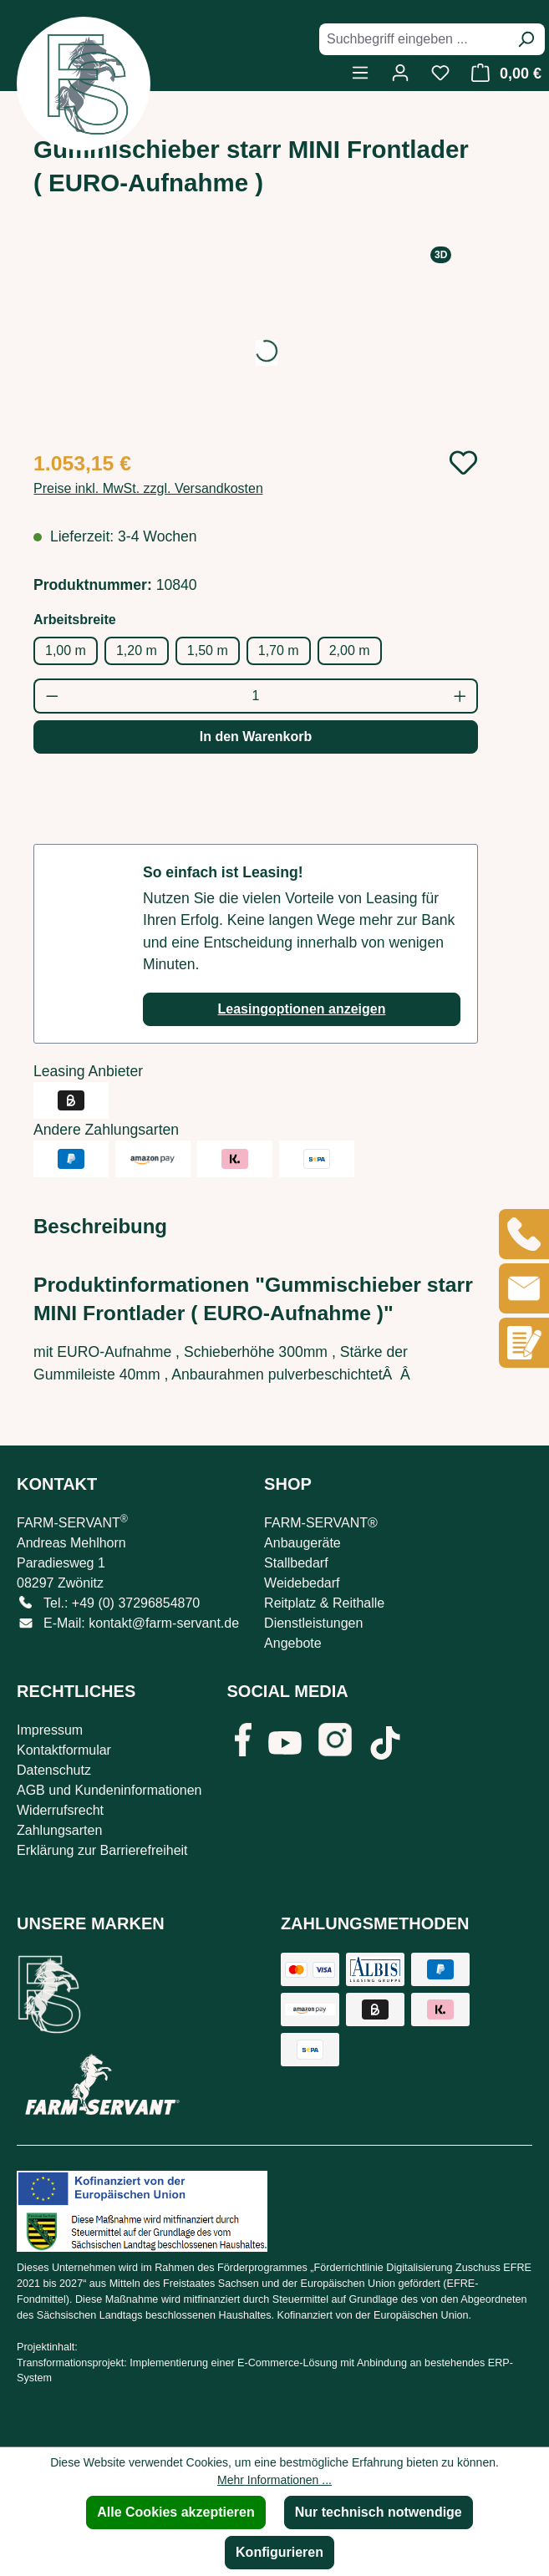  Describe the element at coordinates (59, 1830) in the screenshot. I see `Zahlungsarten` at that location.